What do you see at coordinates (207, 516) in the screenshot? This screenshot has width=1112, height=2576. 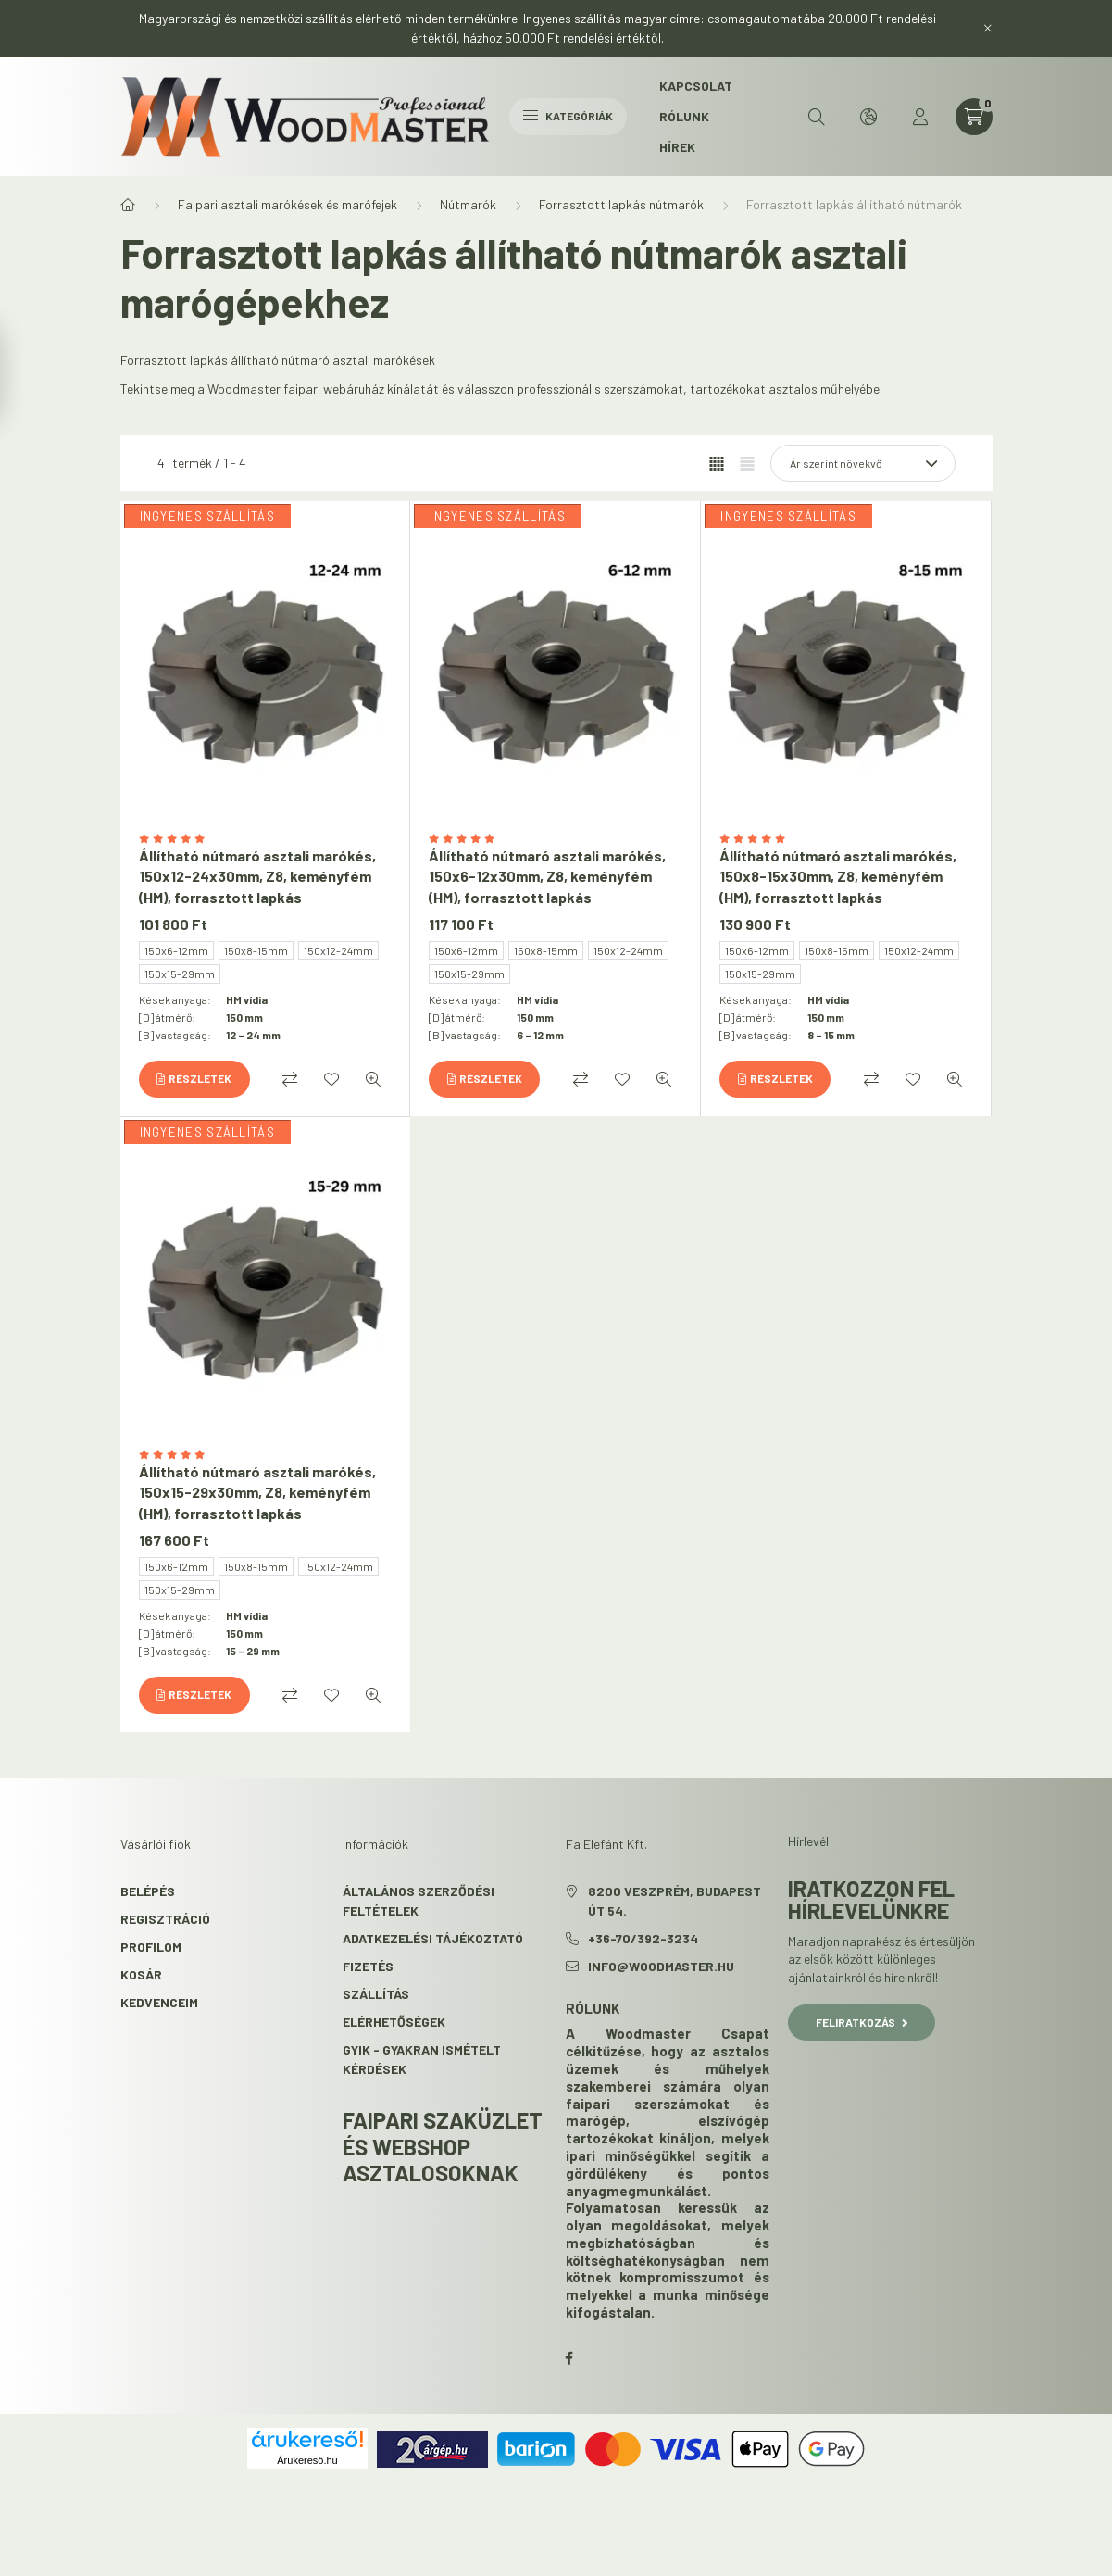 I see `INGYENES SZÁLLÍTÁS` at bounding box center [207, 516].